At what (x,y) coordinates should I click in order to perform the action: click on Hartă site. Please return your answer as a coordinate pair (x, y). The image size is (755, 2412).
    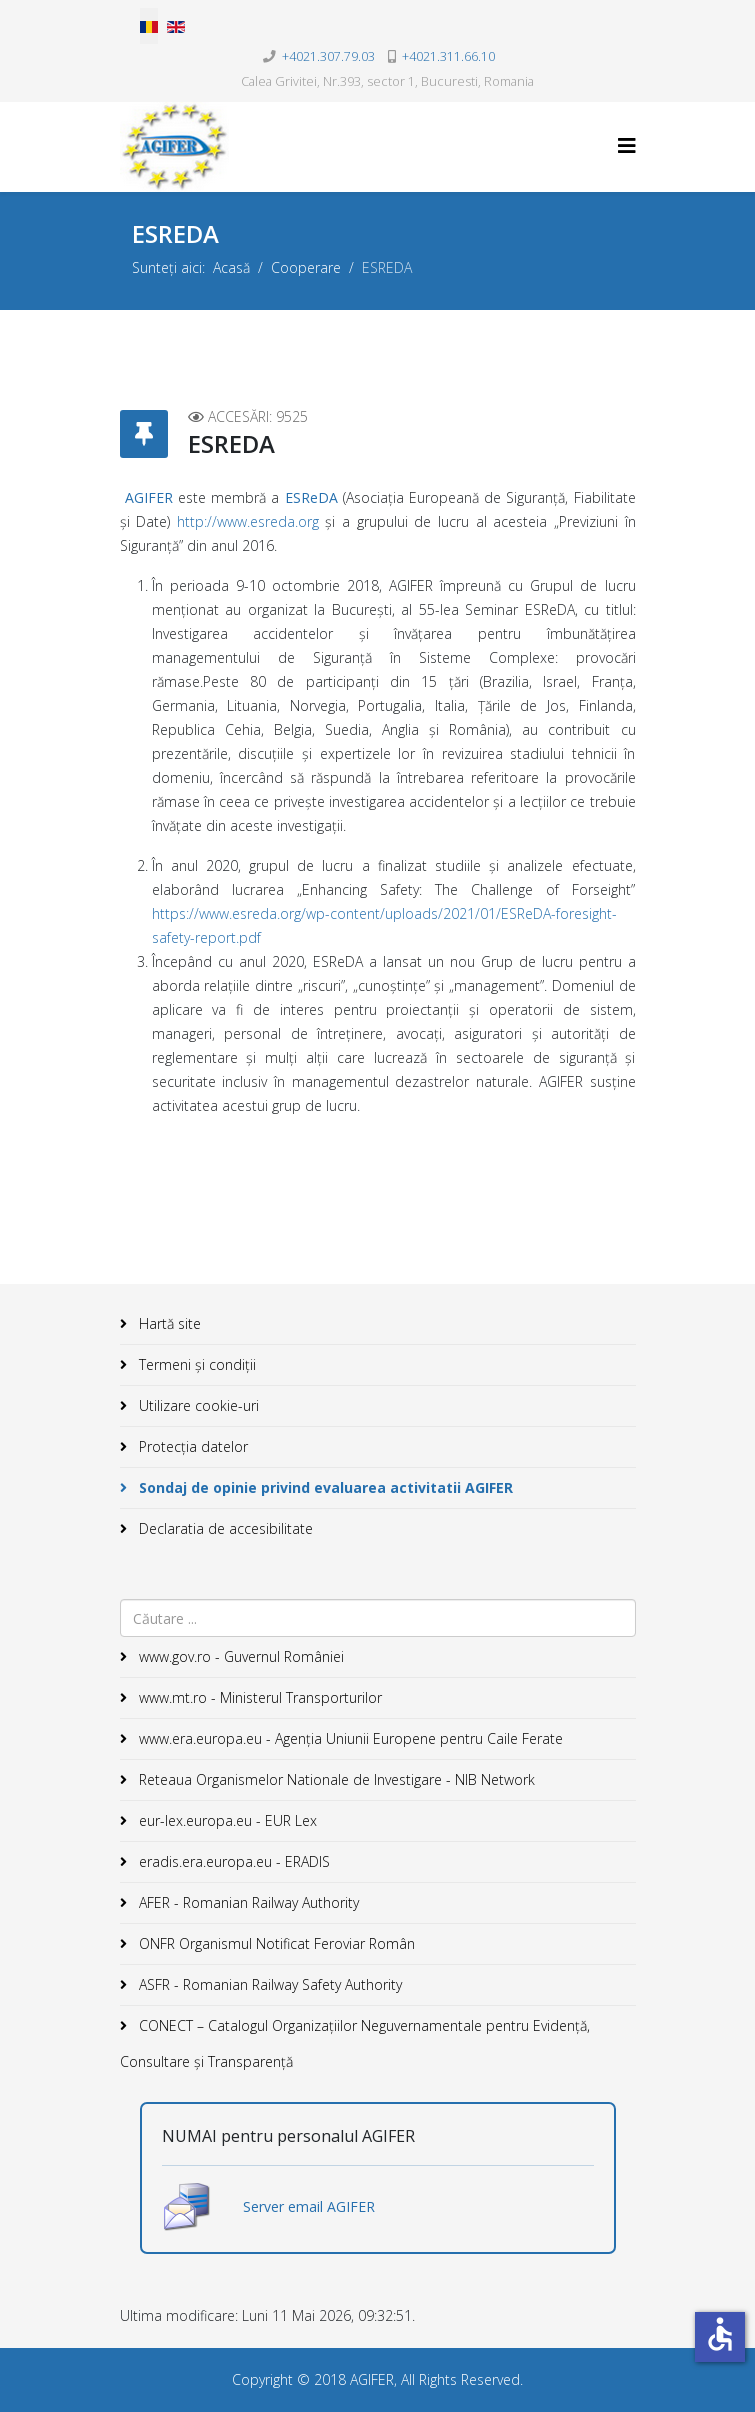
    Looking at the image, I should click on (168, 1323).